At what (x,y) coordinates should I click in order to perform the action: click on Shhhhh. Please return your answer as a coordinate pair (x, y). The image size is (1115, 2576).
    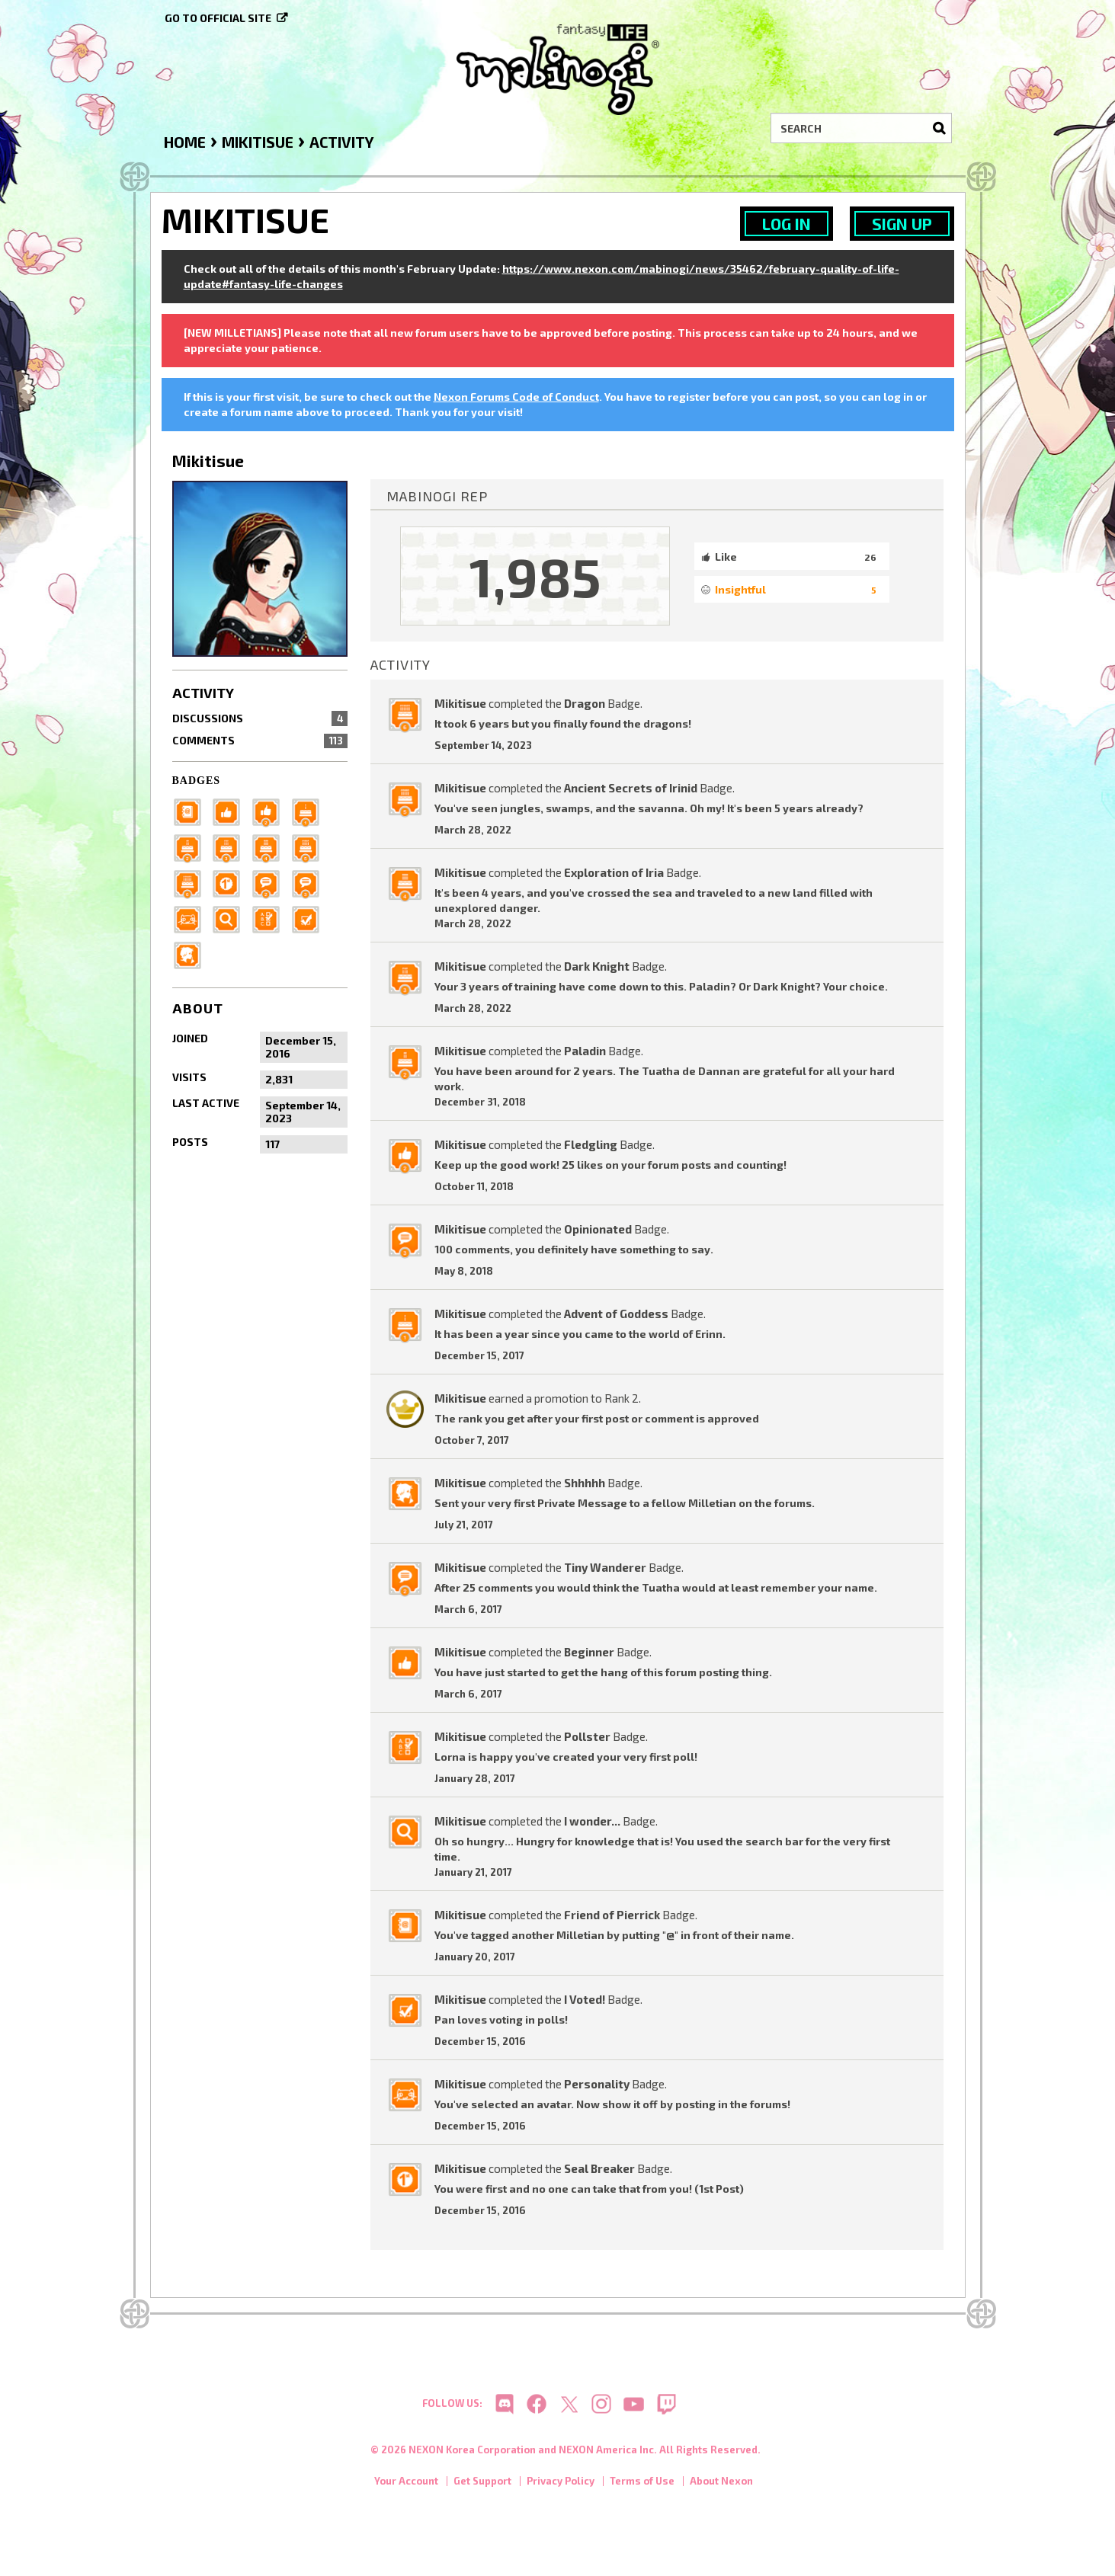
    Looking at the image, I should click on (584, 1483).